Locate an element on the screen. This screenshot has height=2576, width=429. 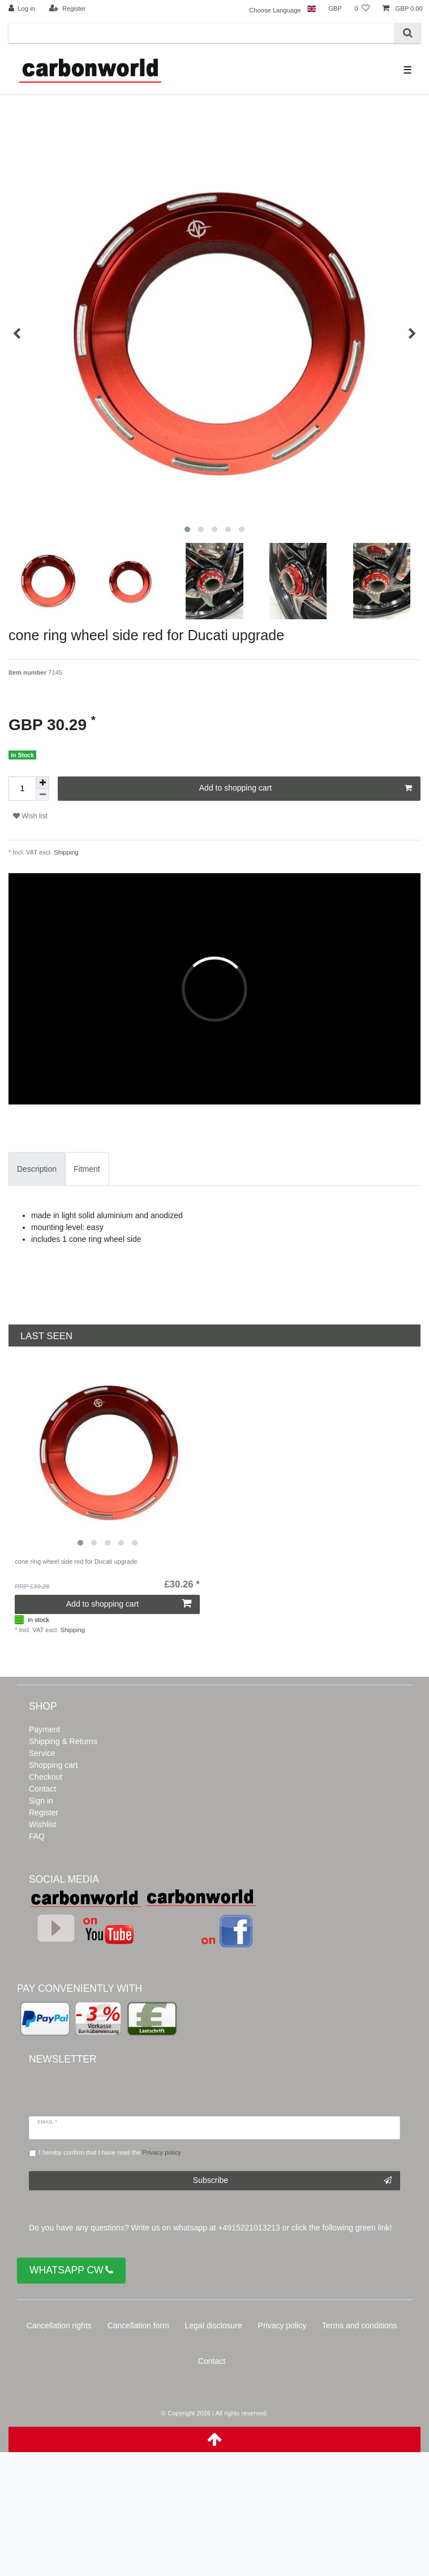
[Inrease quantity] is located at coordinates (42, 782).